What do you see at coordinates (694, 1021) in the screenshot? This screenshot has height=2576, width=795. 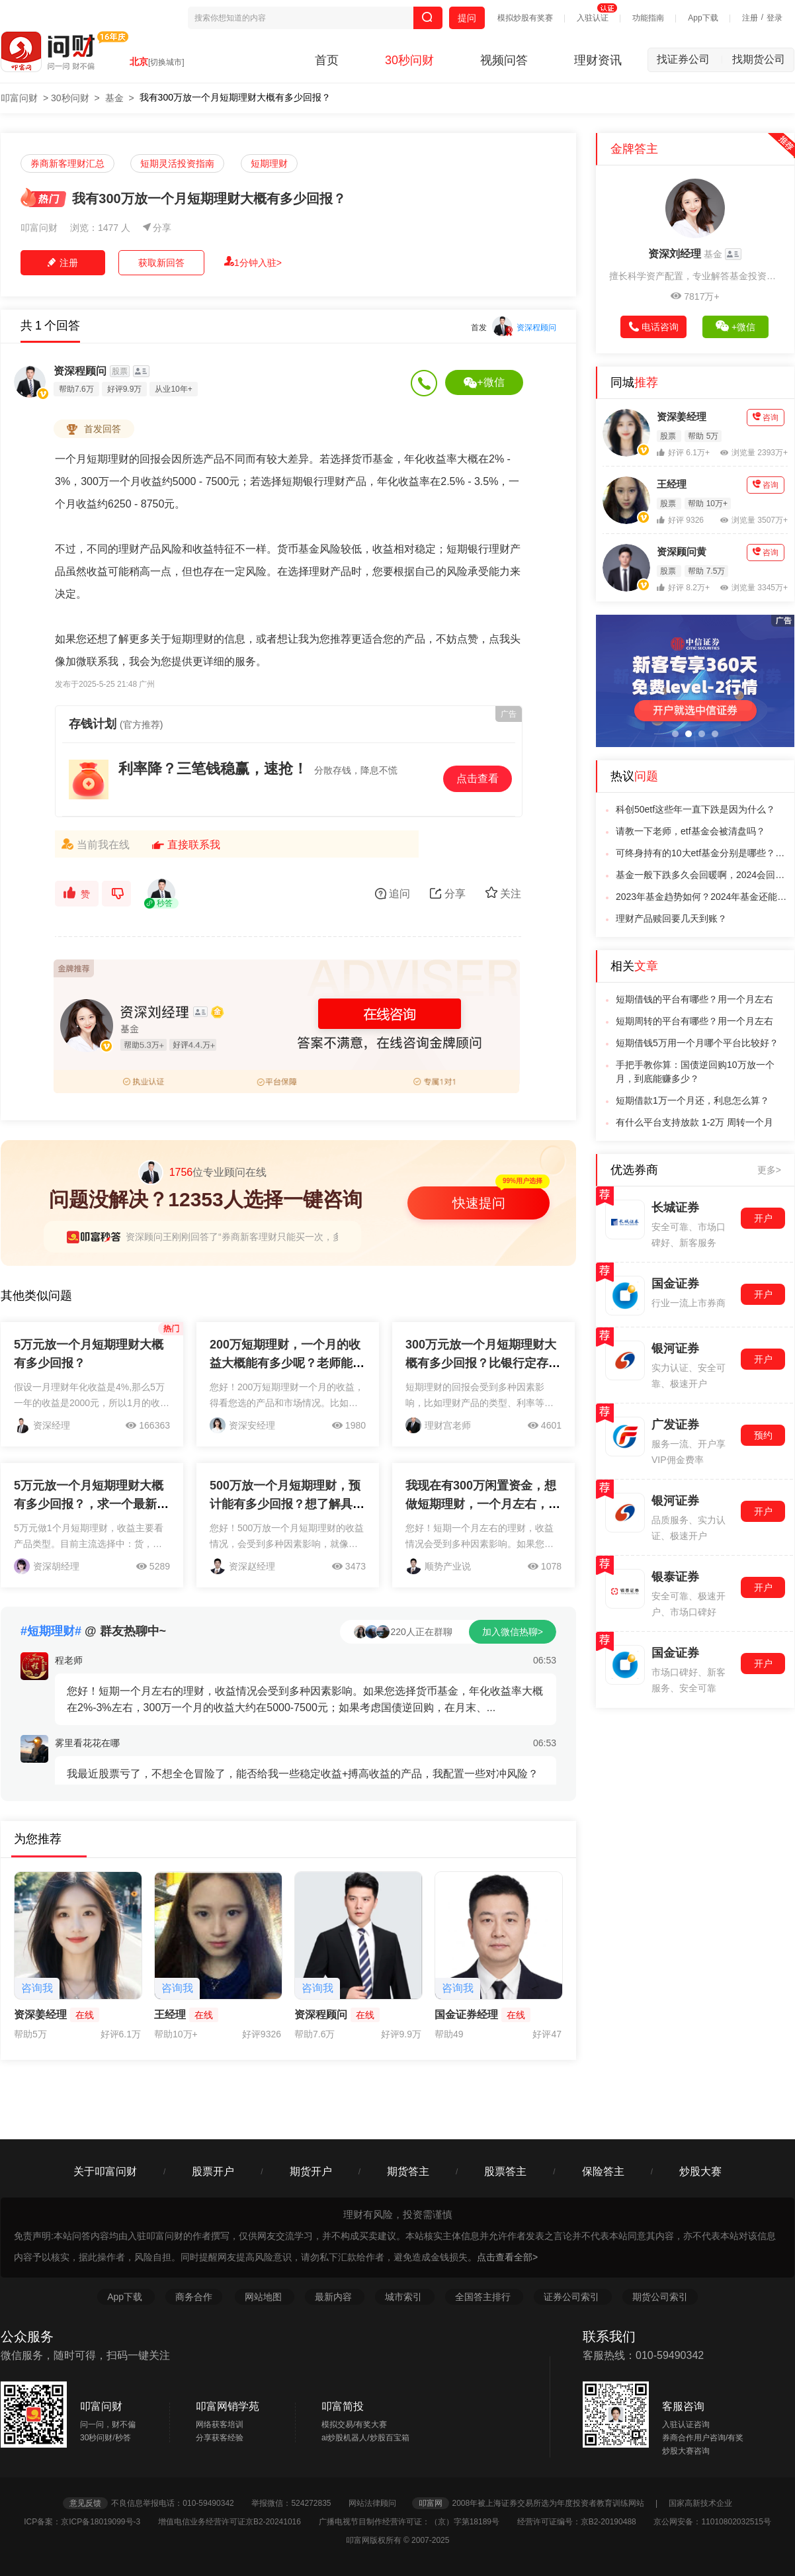 I see `短期周转的平台有哪些？用一个月左右` at bounding box center [694, 1021].